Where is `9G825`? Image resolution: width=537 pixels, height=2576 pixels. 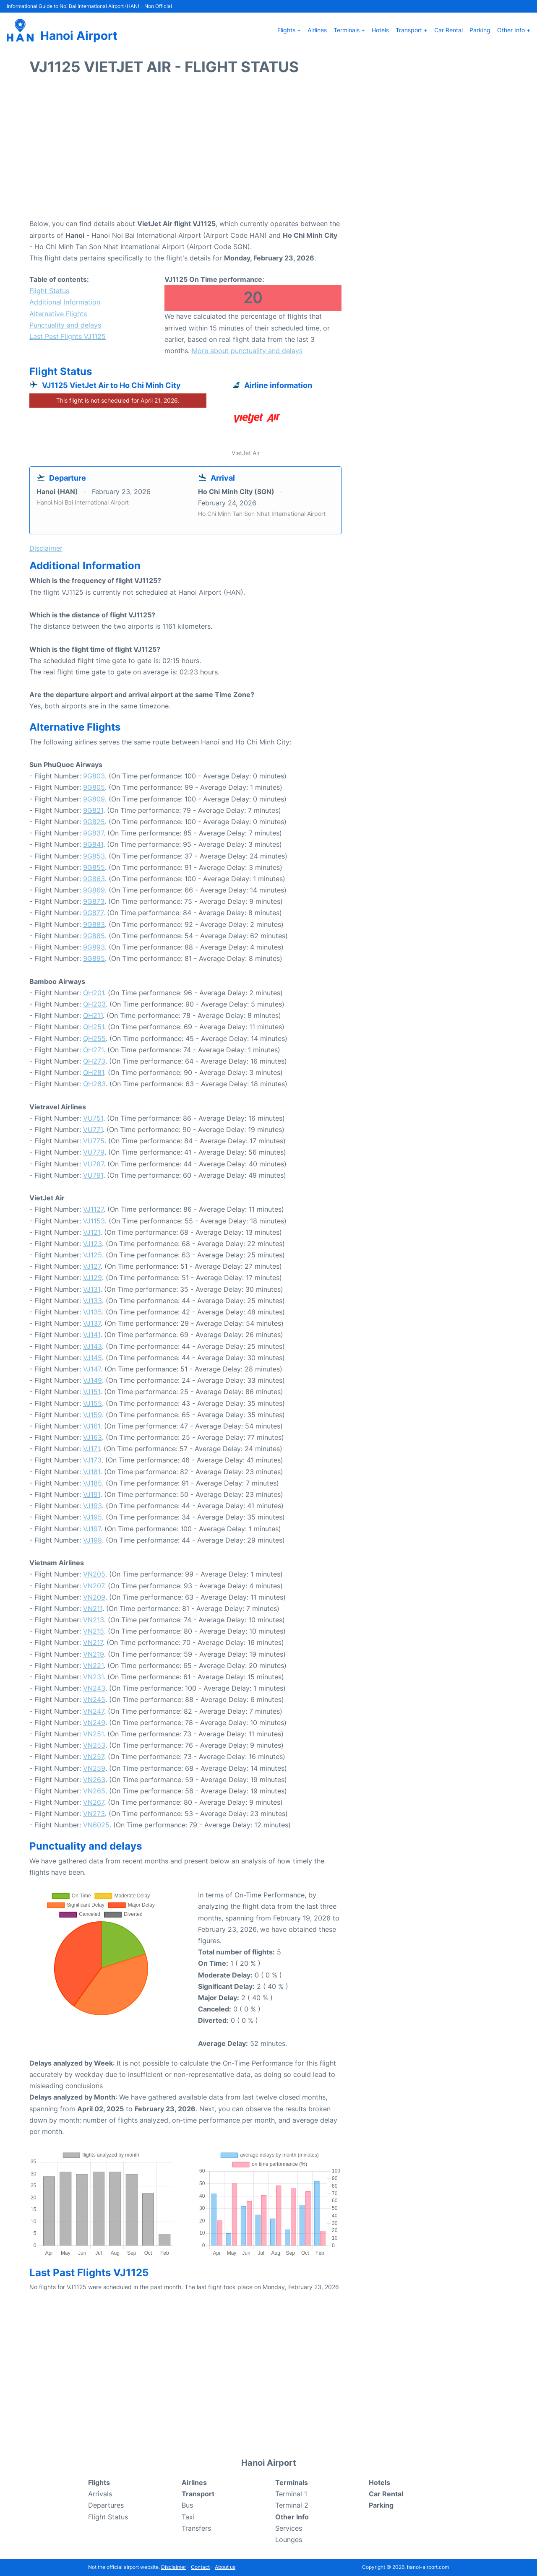
9G825 is located at coordinates (94, 821).